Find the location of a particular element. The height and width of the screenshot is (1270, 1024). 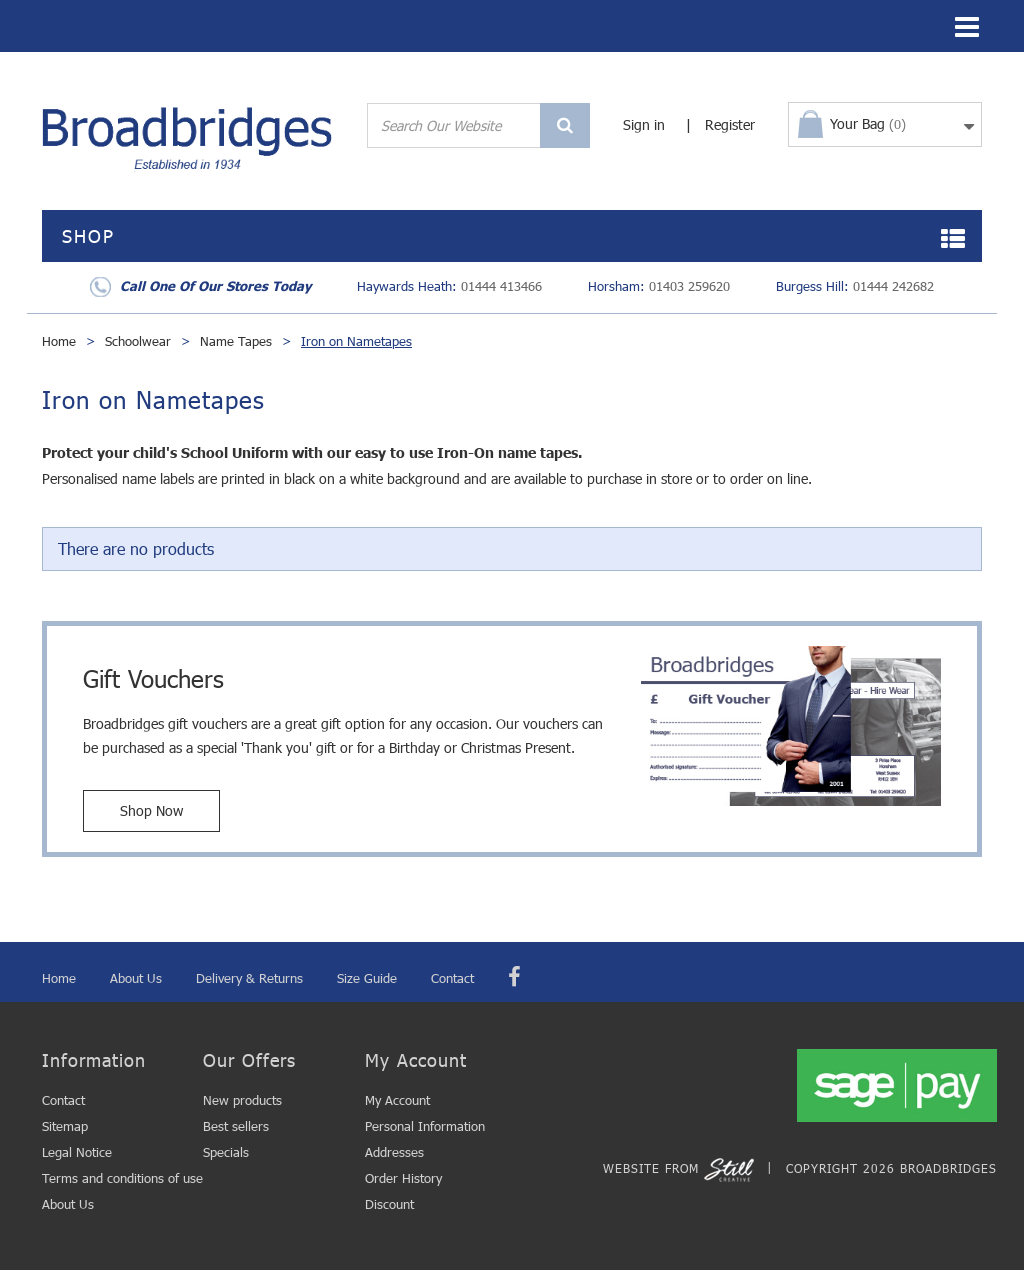

Home is located at coordinates (59, 341).